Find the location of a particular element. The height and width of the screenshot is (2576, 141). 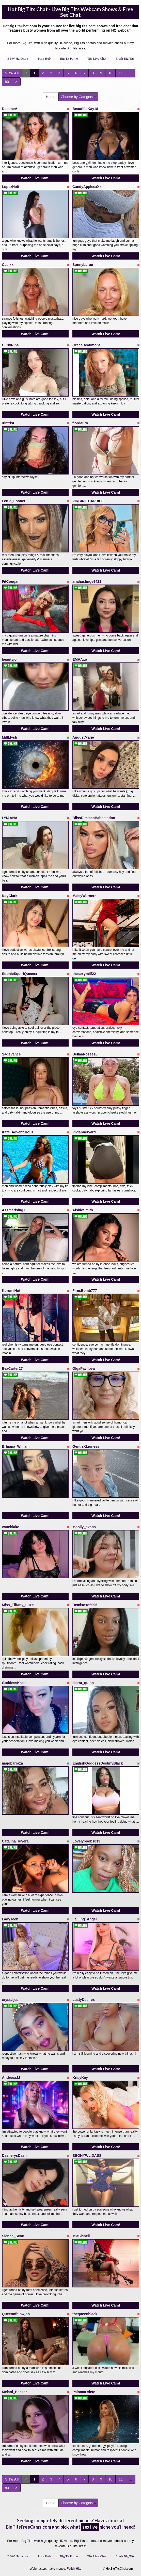

EMAAxo is located at coordinates (79, 659).